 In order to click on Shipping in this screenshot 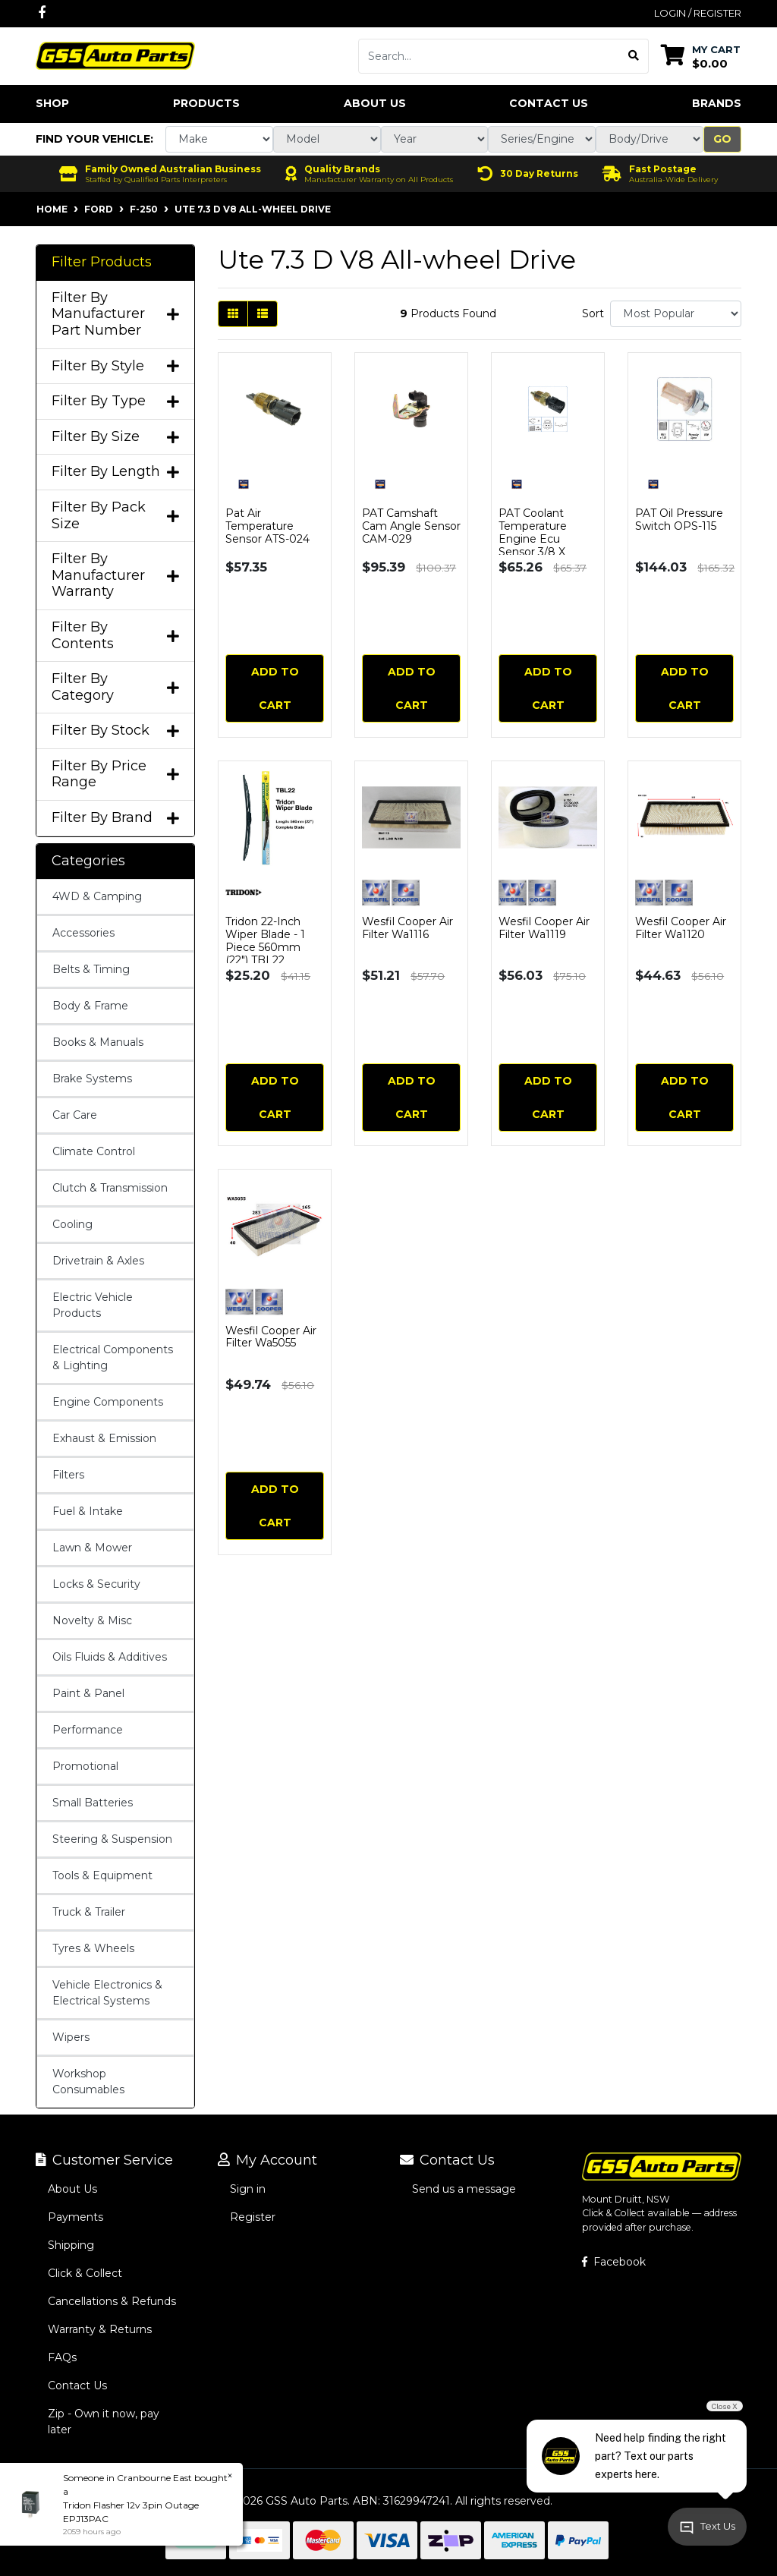, I will do `click(71, 2245)`.